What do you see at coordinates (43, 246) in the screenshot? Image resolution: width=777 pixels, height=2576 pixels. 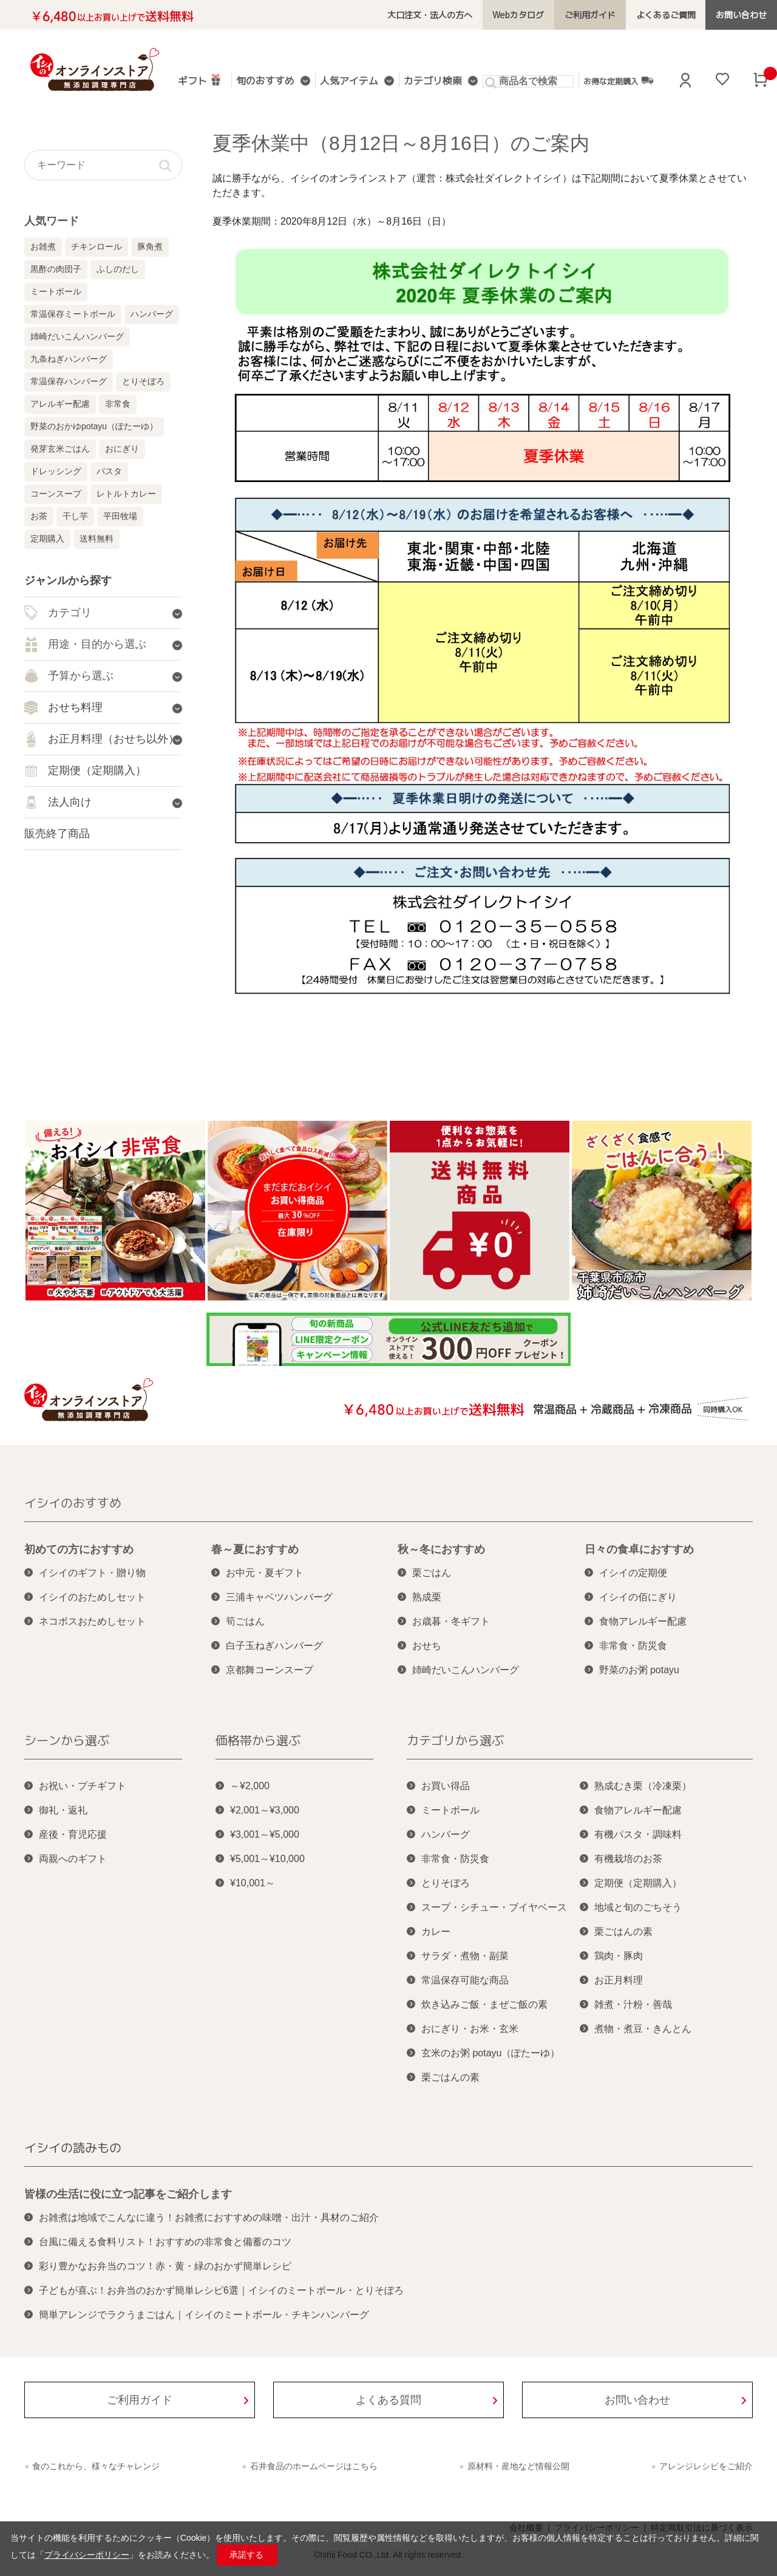 I see `お雑煮` at bounding box center [43, 246].